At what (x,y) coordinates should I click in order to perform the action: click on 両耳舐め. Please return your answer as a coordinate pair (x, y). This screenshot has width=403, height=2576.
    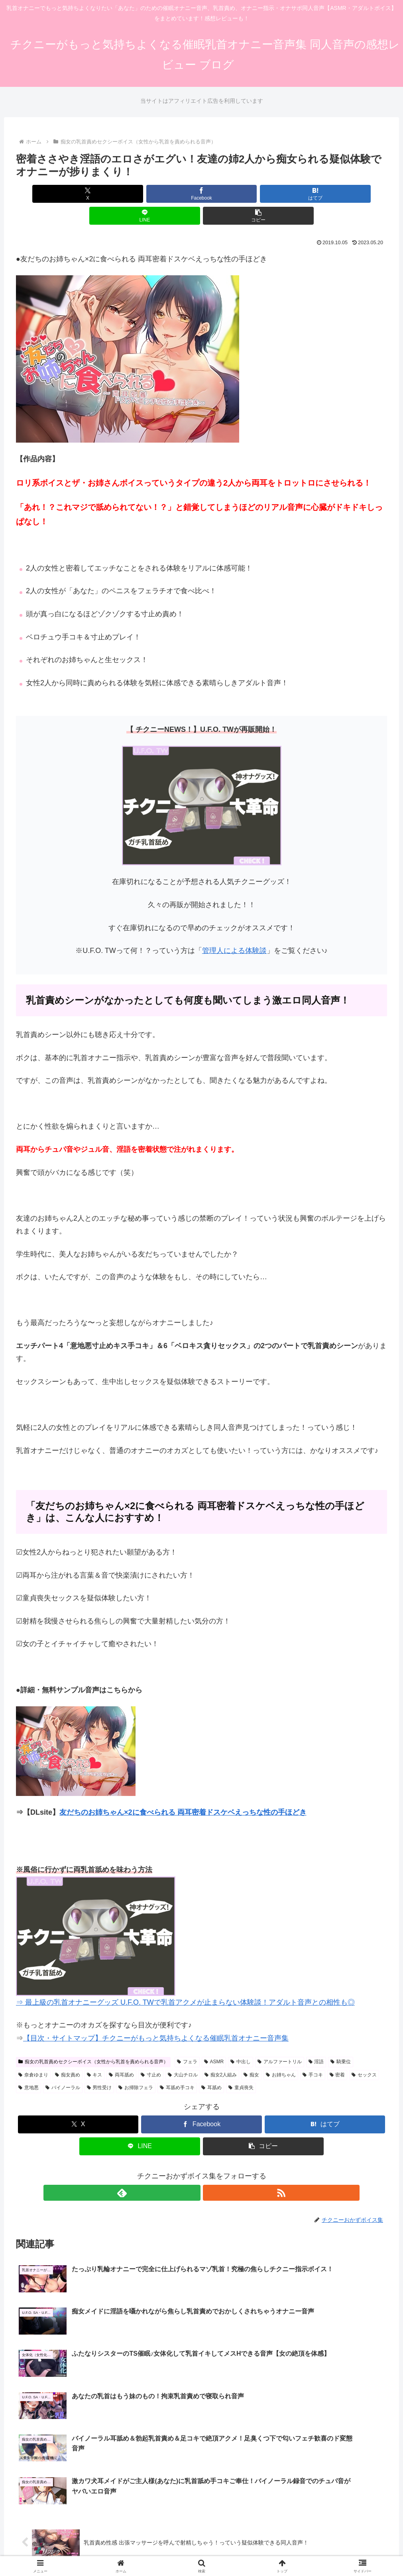
    Looking at the image, I should click on (121, 2053).